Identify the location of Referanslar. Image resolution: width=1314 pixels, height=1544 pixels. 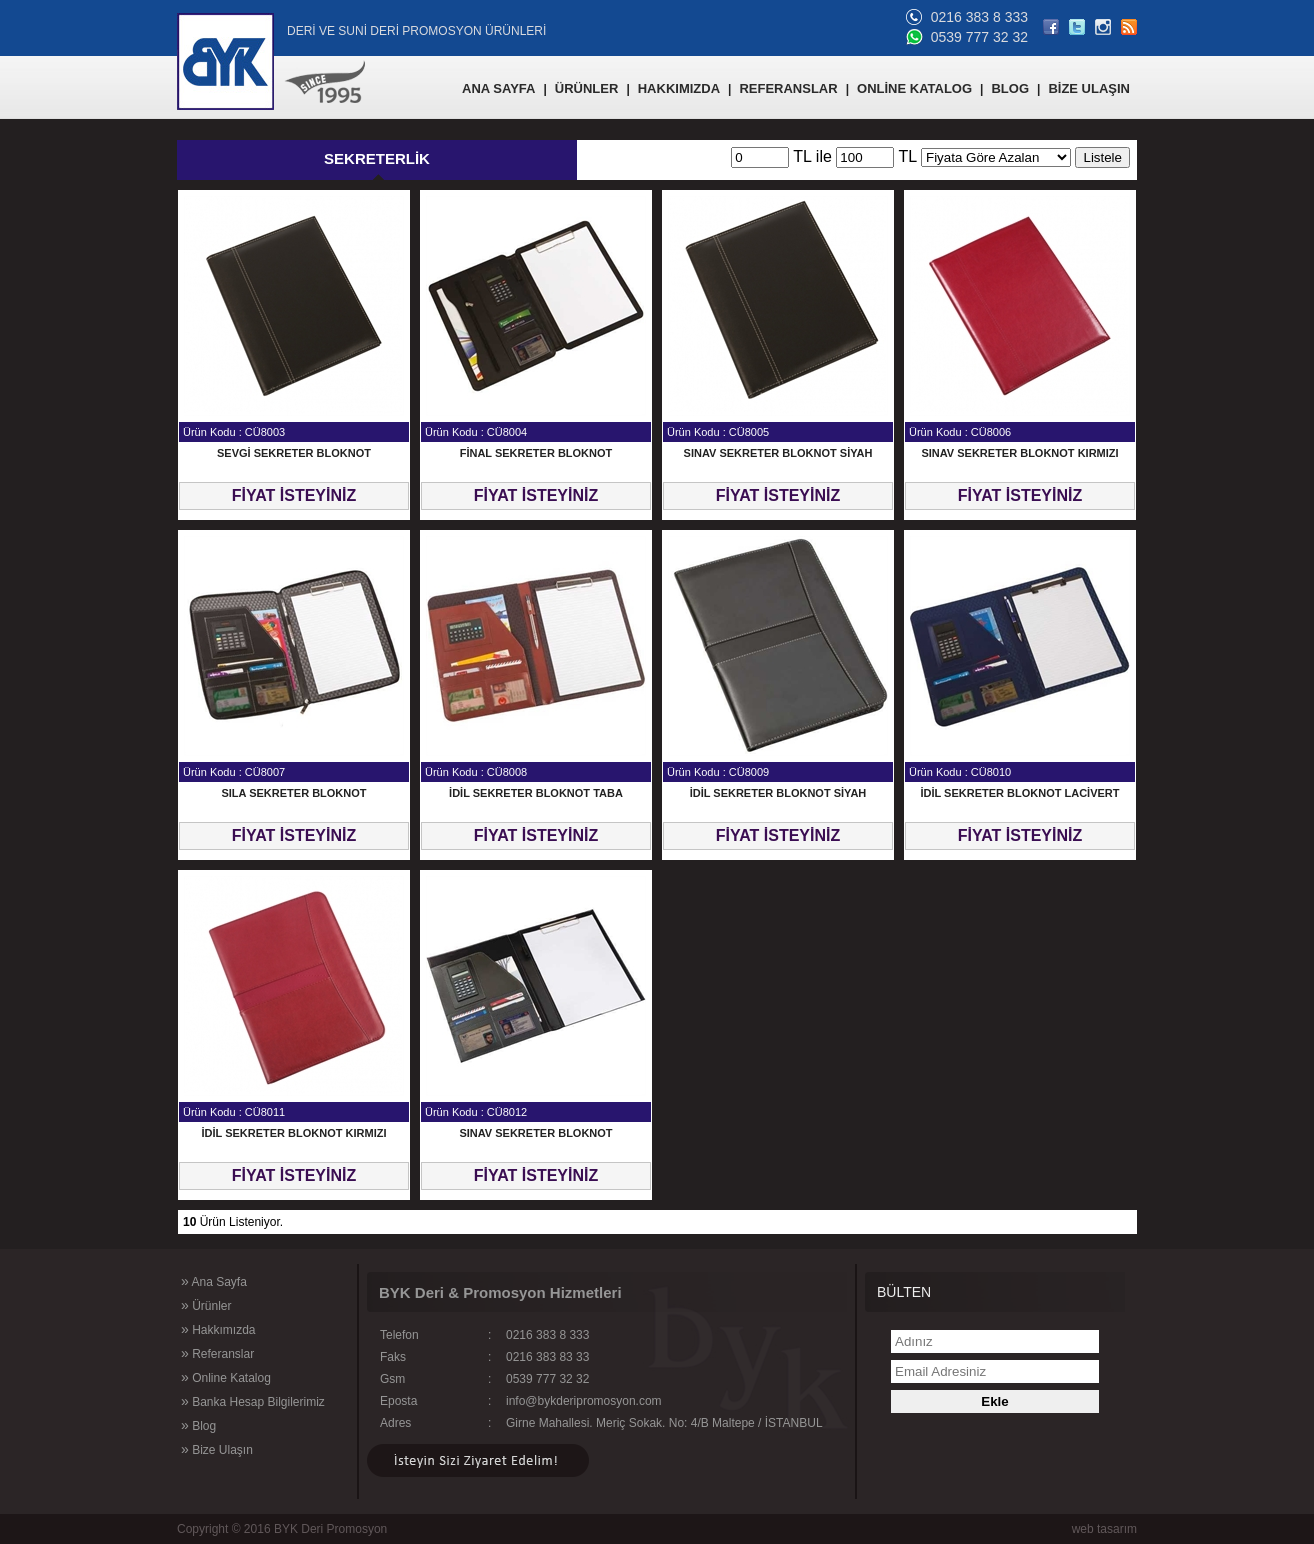
(217, 1353).